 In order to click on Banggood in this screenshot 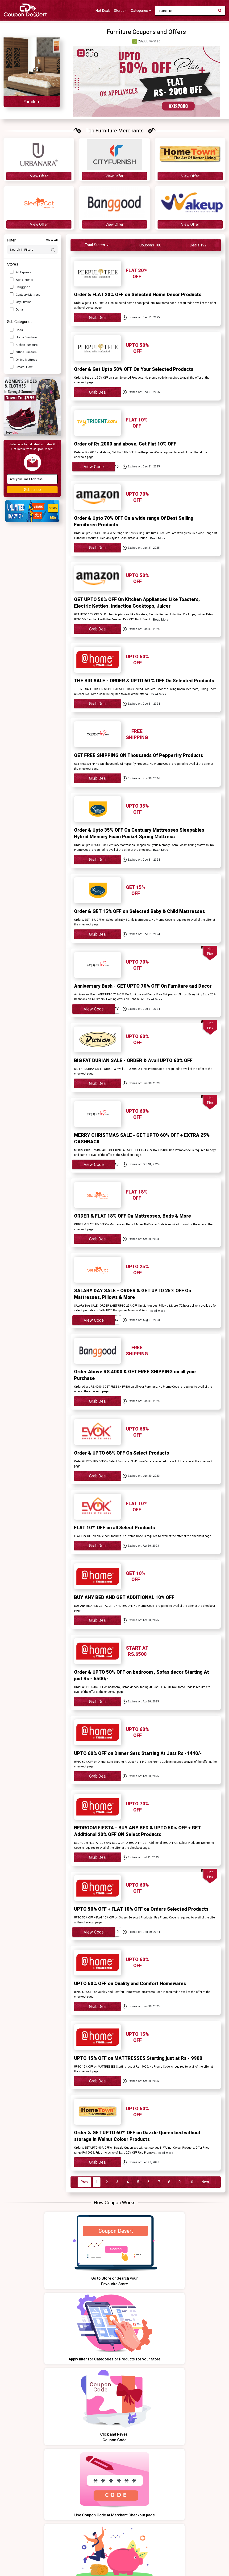, I will do `click(20, 287)`.